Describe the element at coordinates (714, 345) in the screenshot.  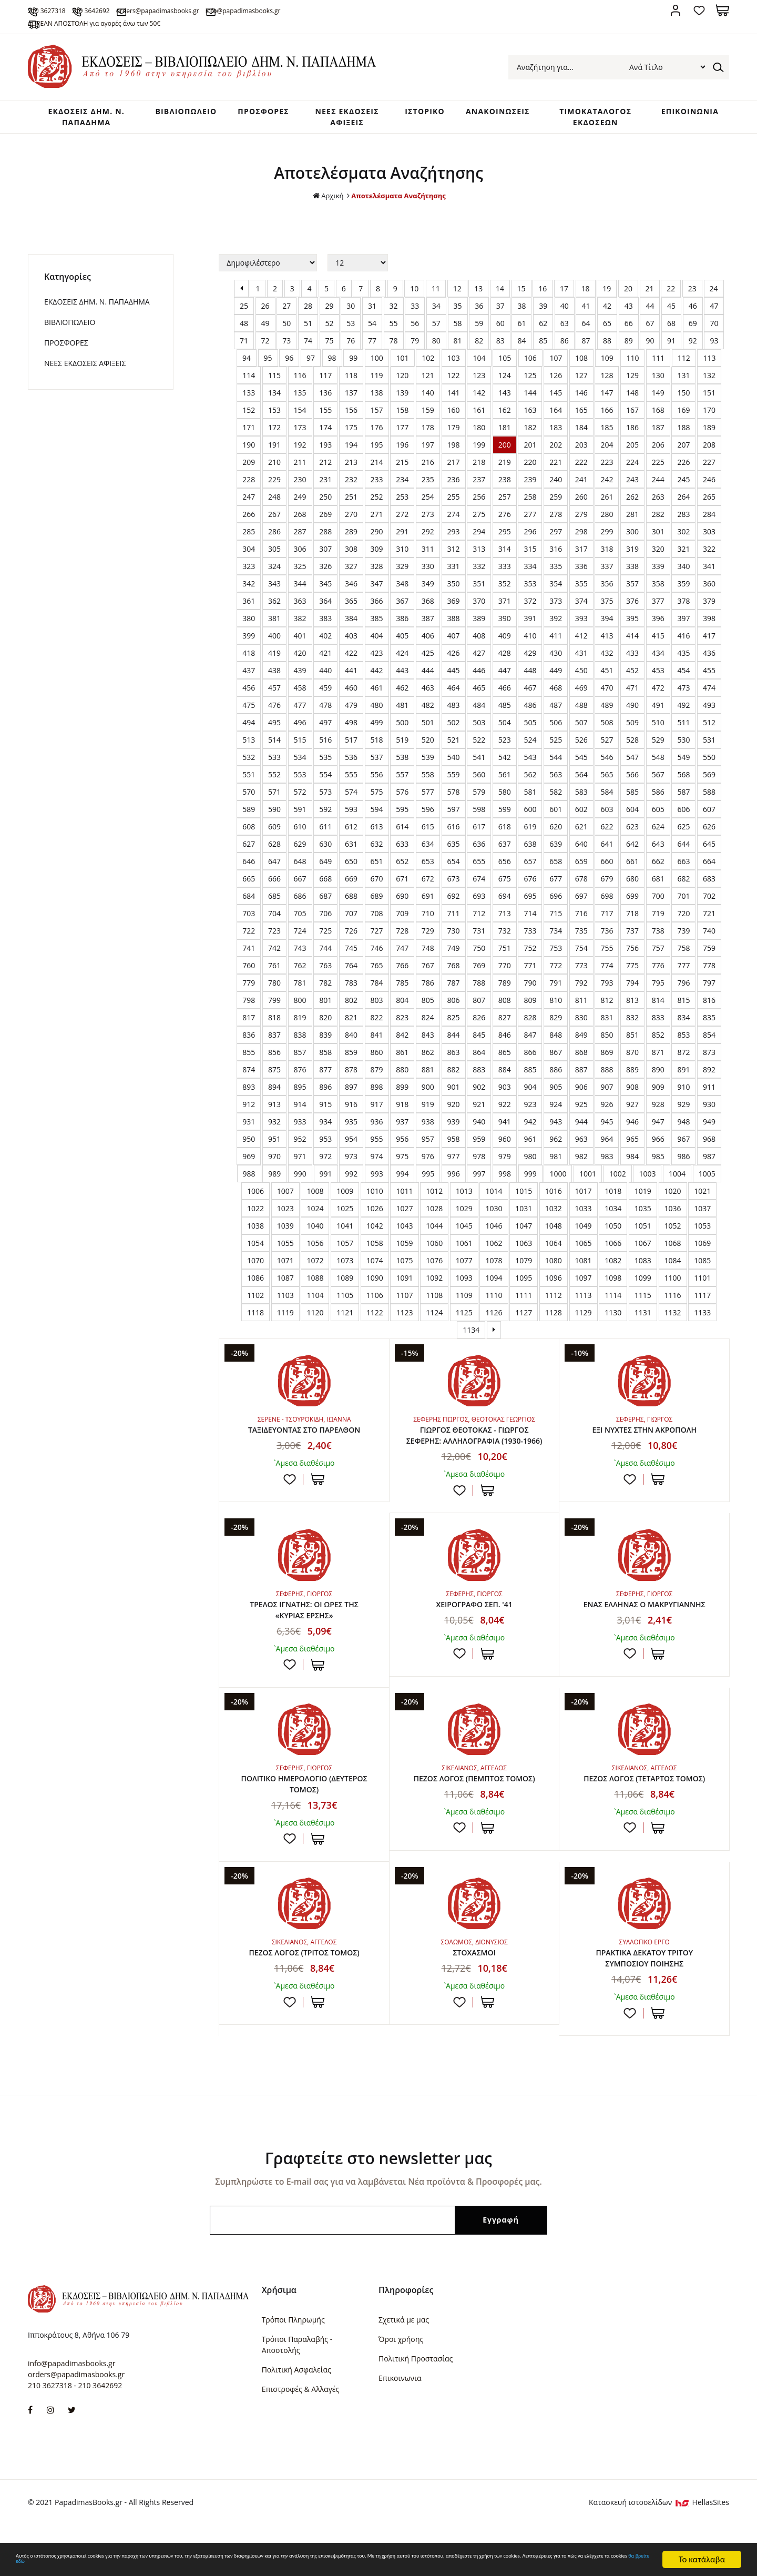
I see `70` at that location.